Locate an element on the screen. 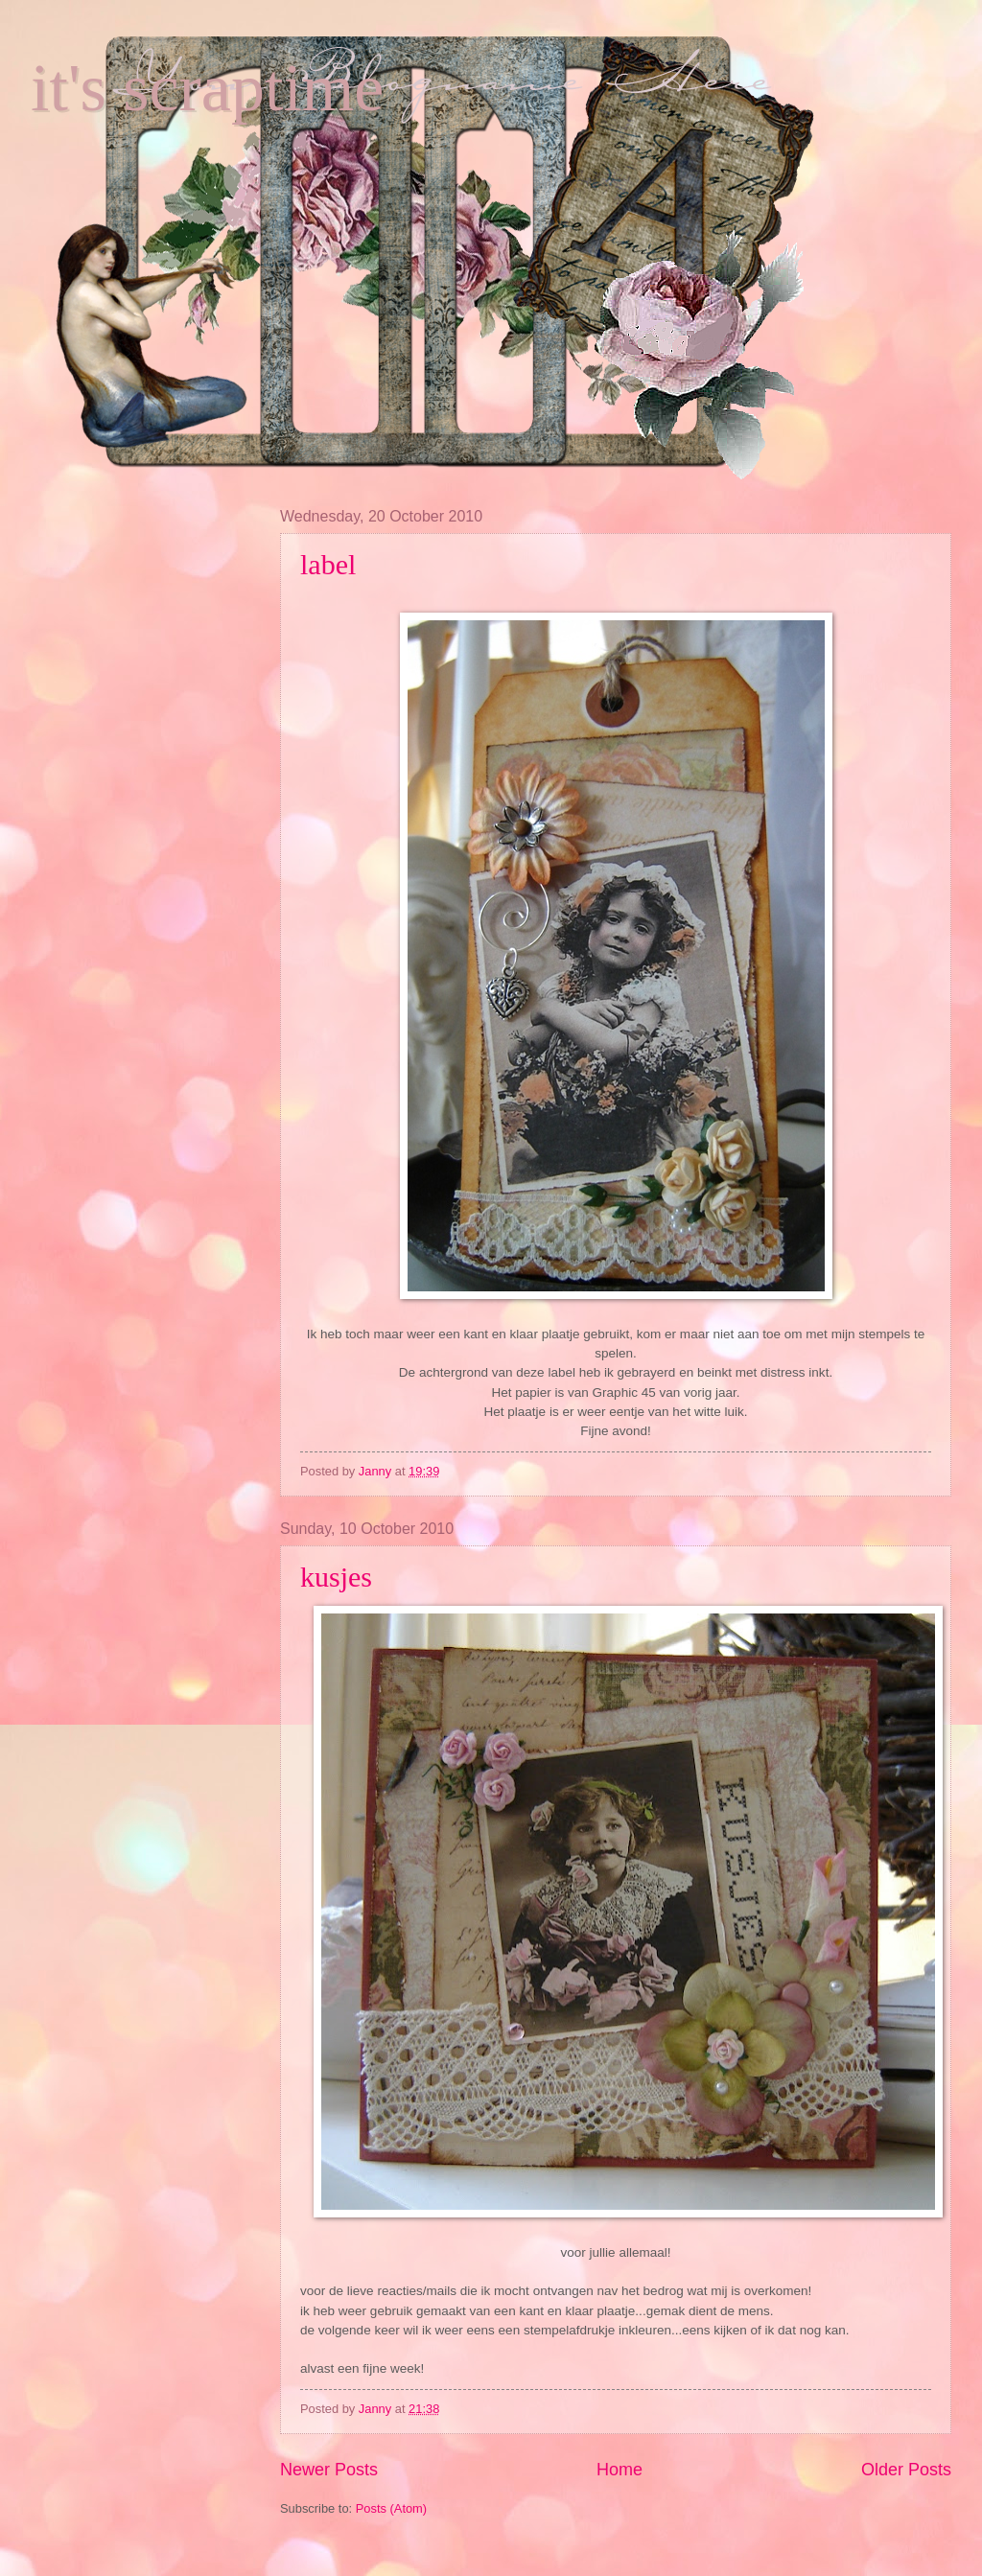 The height and width of the screenshot is (2576, 982). Older Posts is located at coordinates (906, 2469).